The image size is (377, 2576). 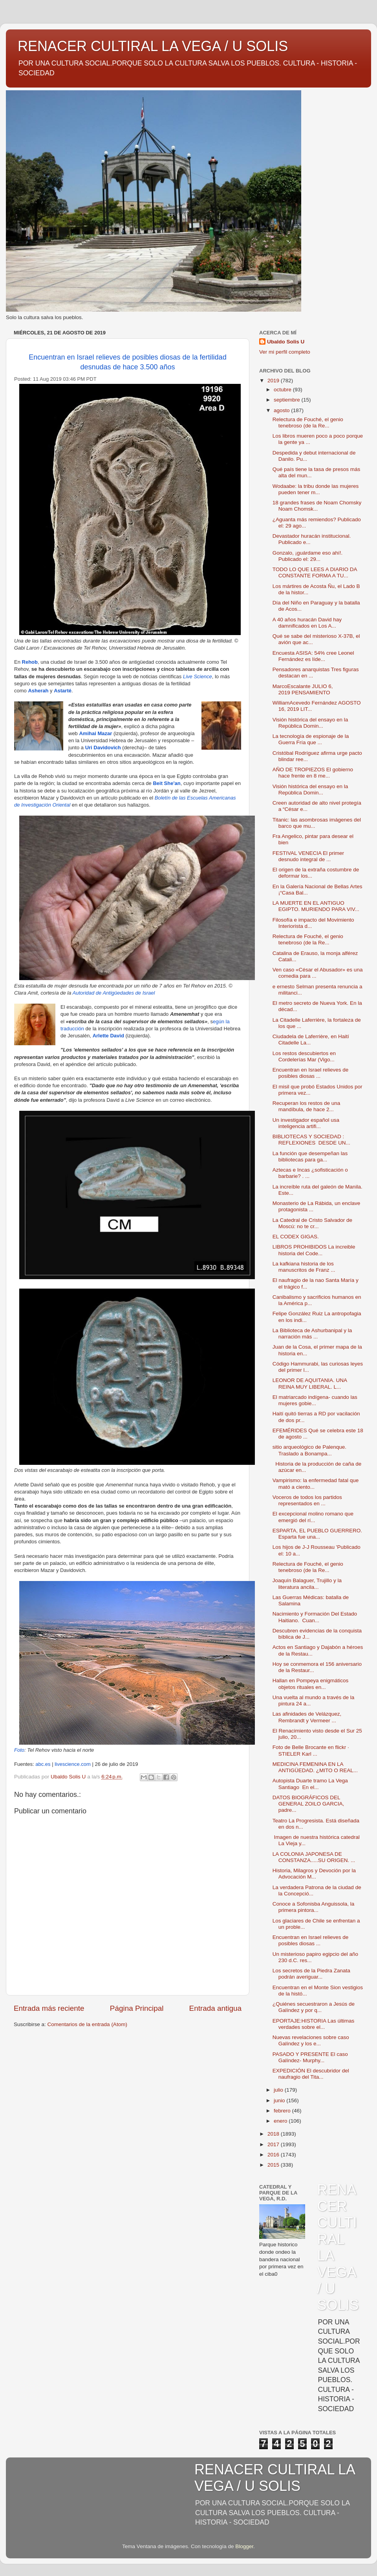 What do you see at coordinates (274, 2165) in the screenshot?
I see `2015` at bounding box center [274, 2165].